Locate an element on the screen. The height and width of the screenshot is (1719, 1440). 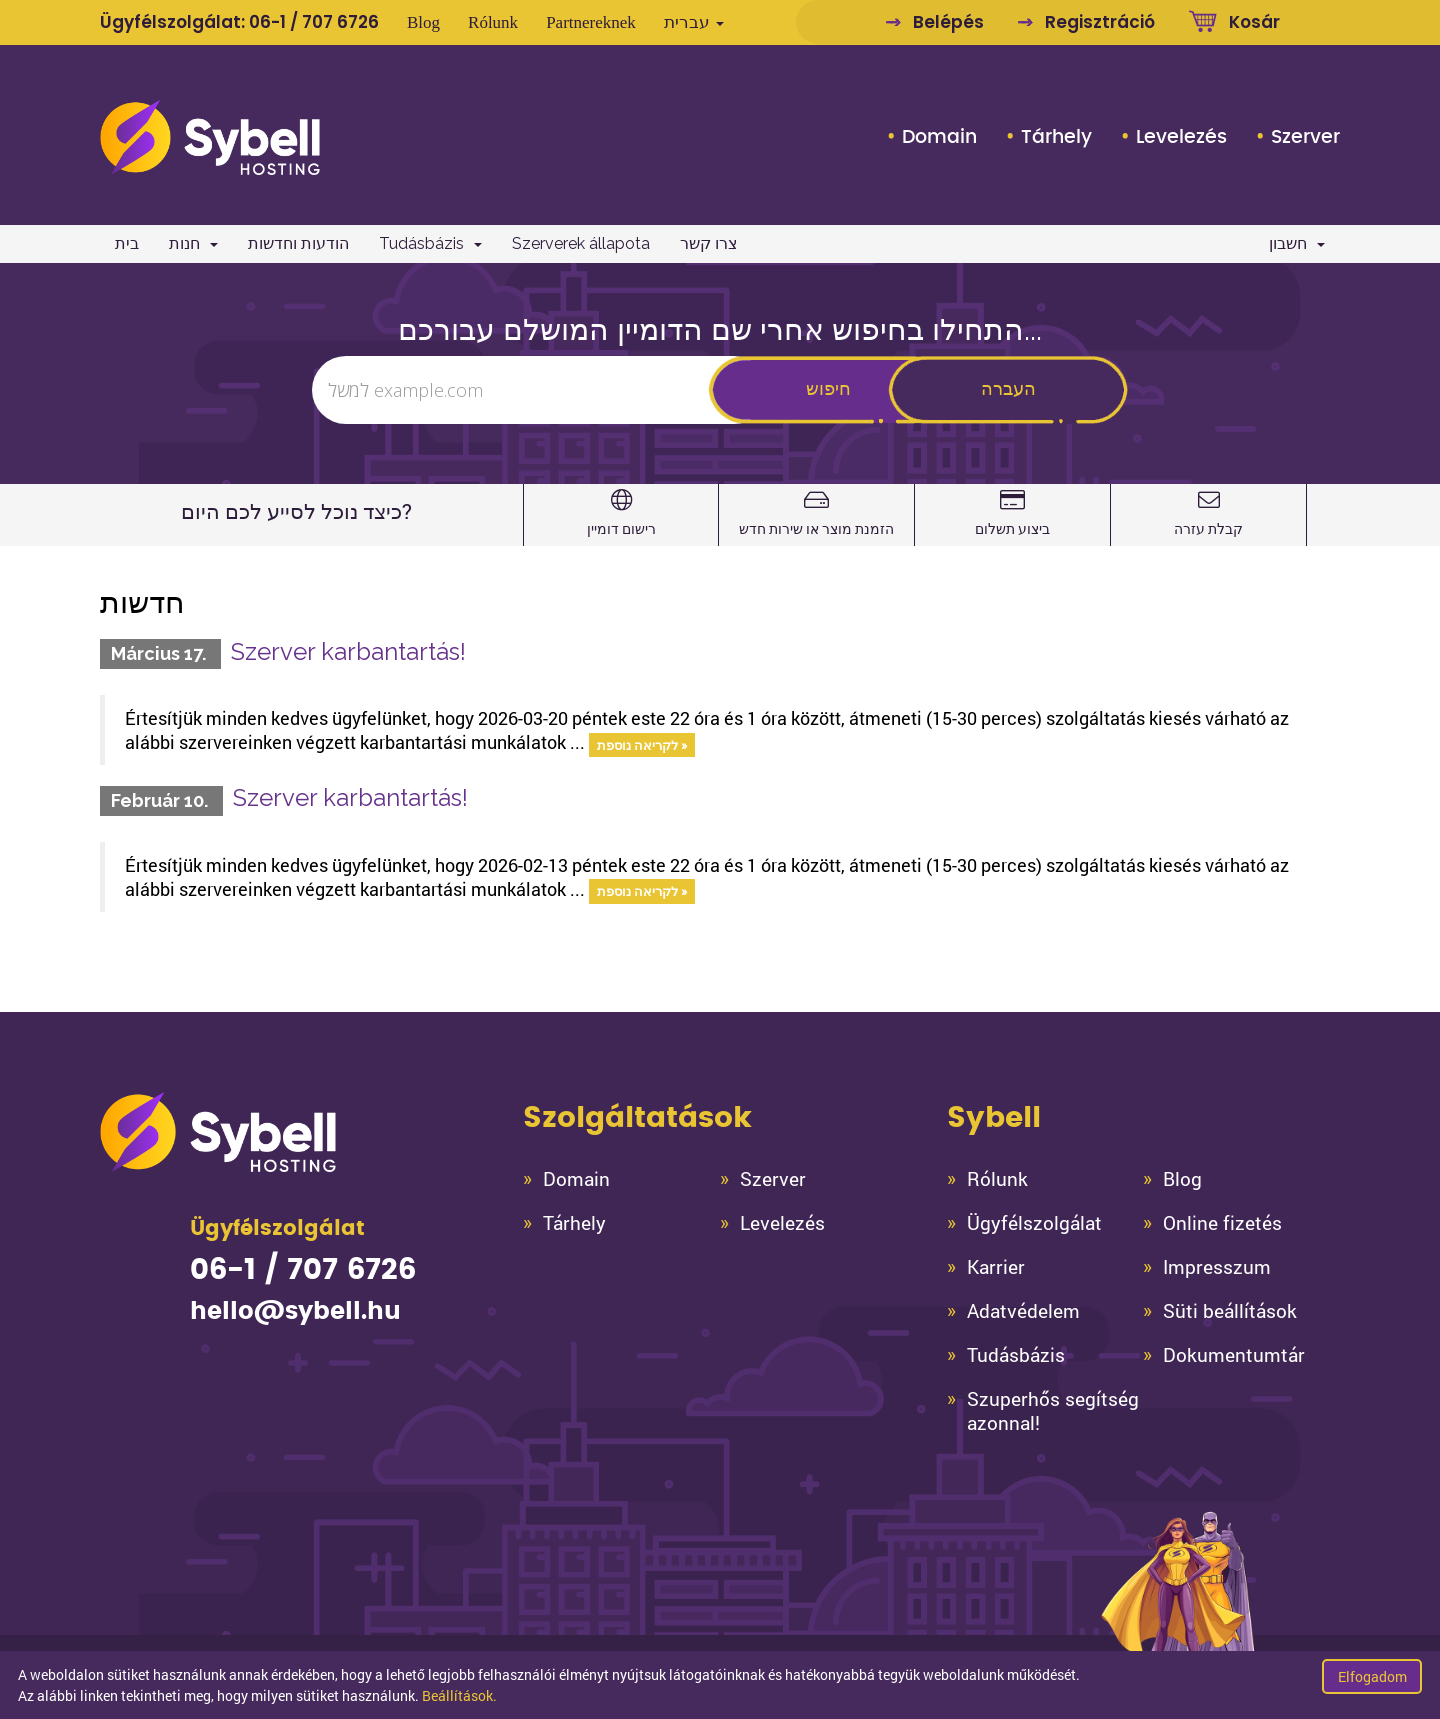
Blog is located at coordinates (423, 22).